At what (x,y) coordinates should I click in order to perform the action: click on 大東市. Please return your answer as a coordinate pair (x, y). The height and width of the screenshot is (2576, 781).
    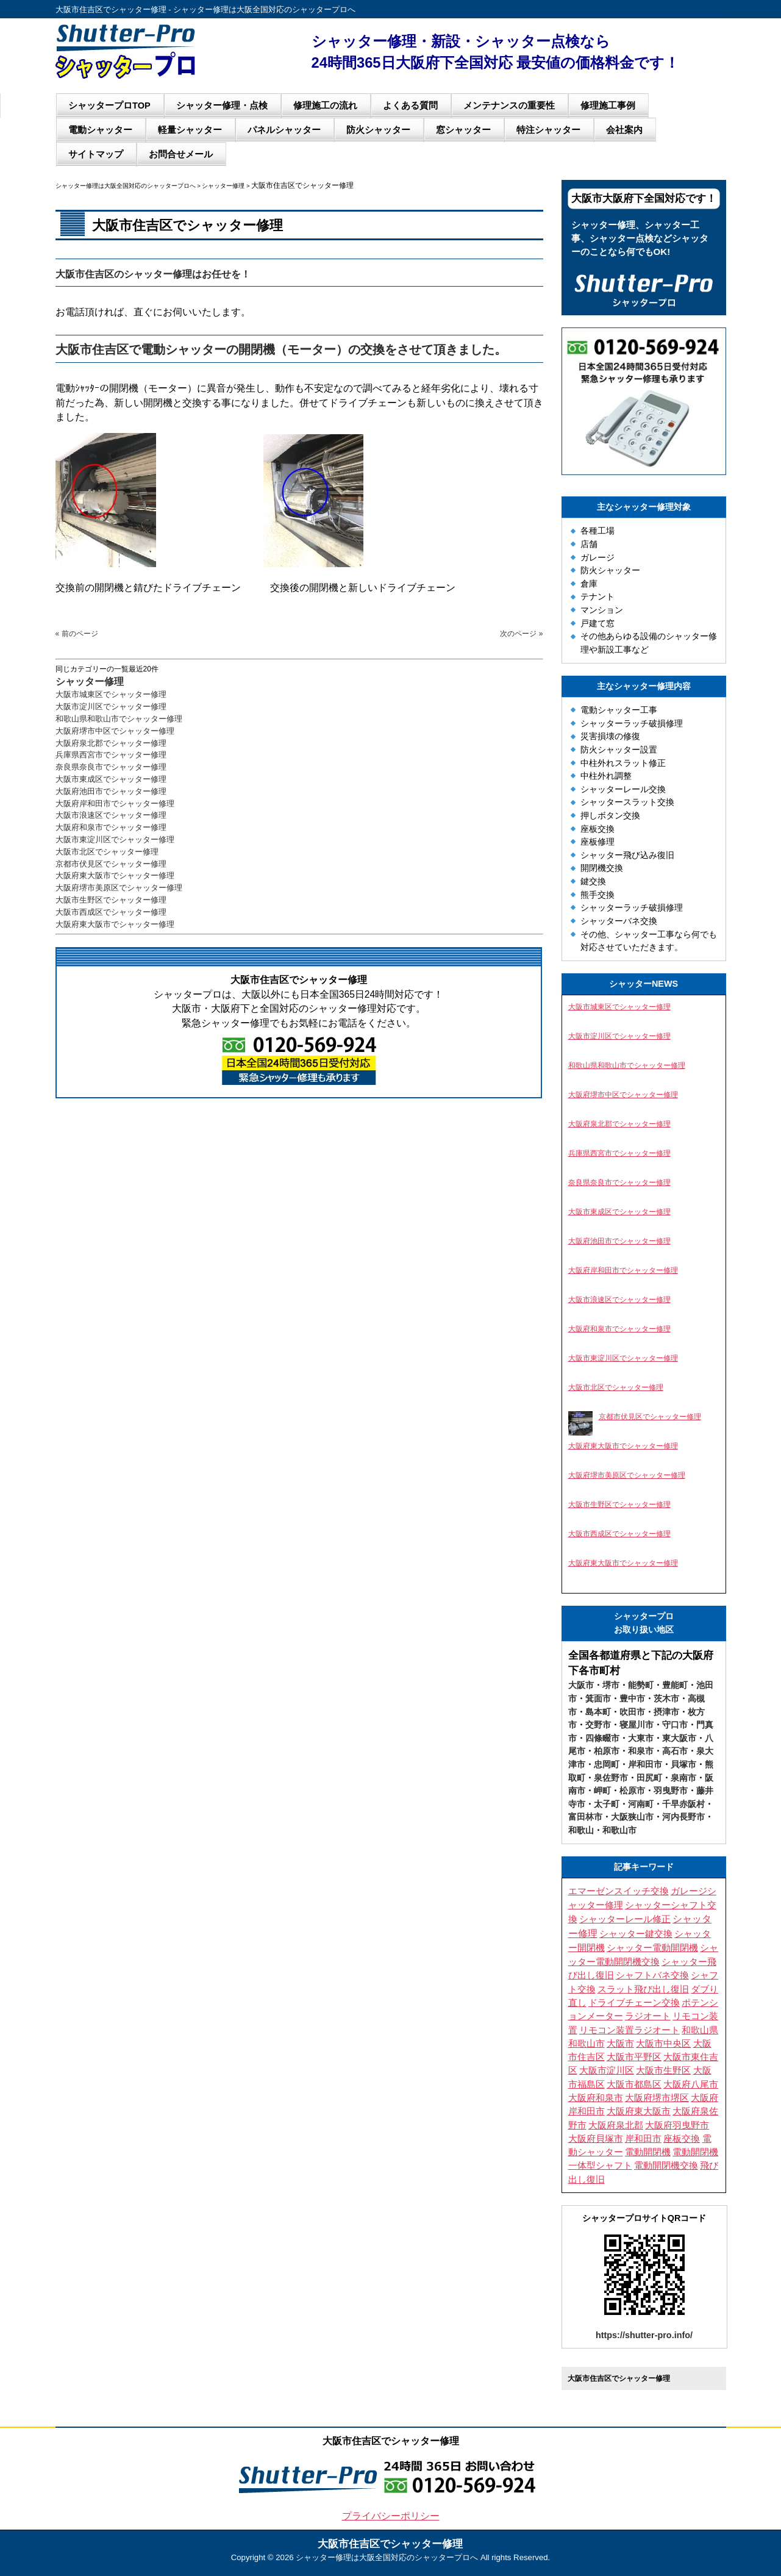
    Looking at the image, I should click on (641, 1738).